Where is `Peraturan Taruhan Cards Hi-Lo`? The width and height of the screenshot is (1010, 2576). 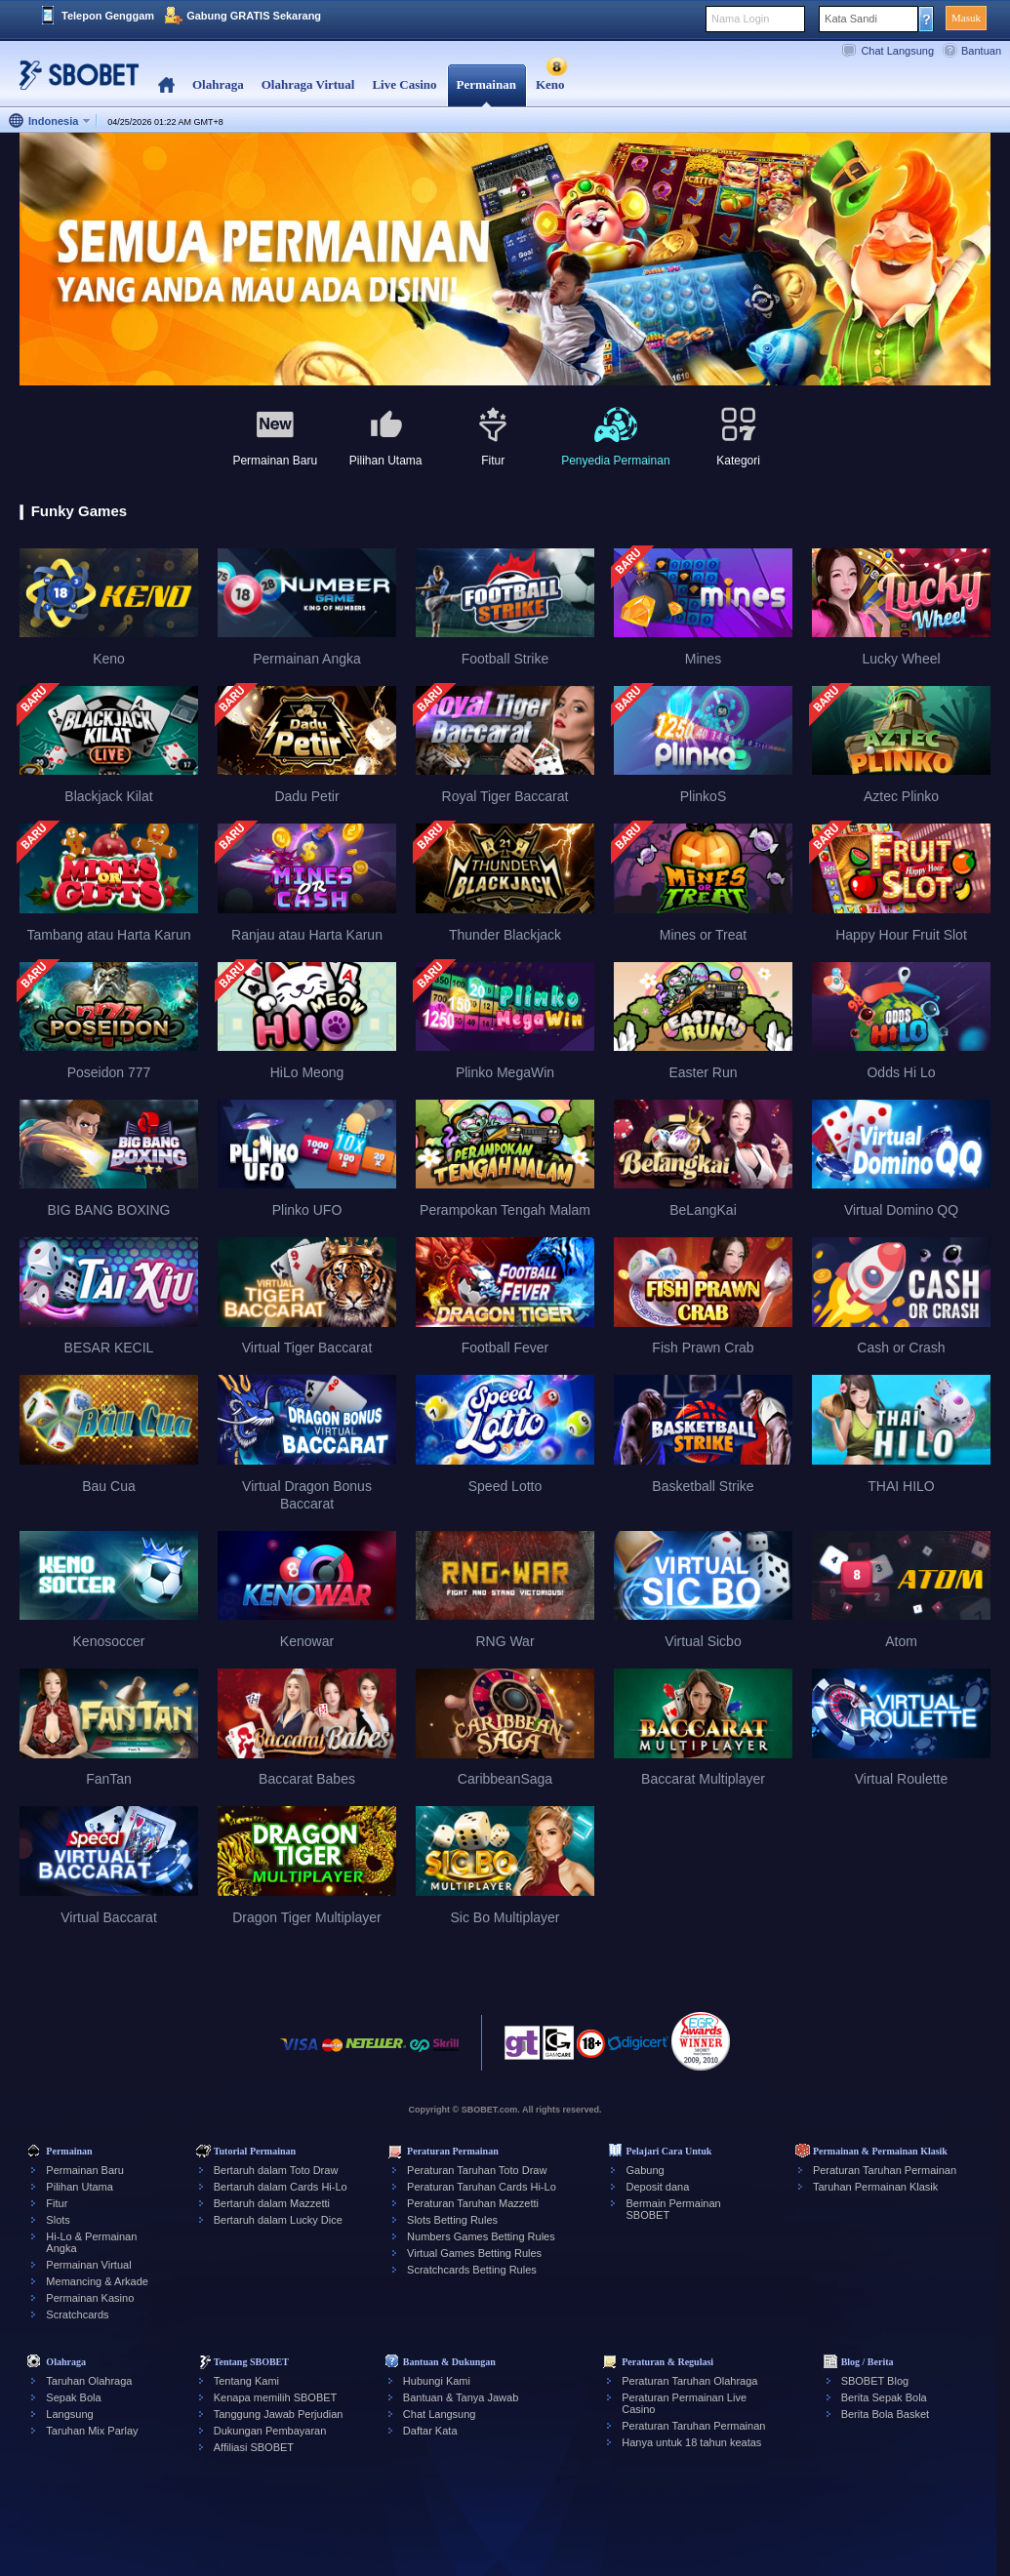 Peraturan Taruhan Cards Hi-Lo is located at coordinates (481, 2187).